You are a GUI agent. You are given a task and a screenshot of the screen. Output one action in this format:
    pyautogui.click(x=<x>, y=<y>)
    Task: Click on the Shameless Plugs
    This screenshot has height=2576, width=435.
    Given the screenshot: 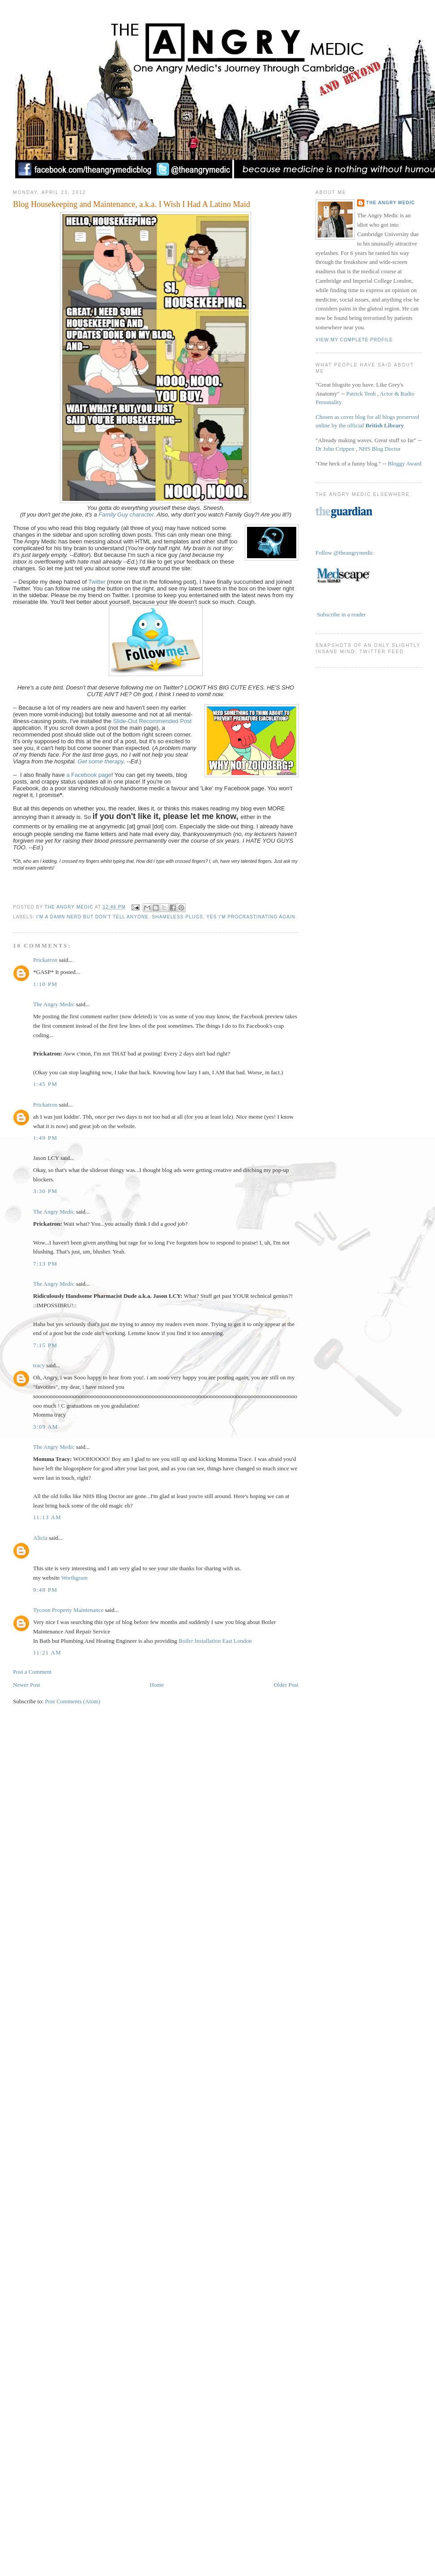 What is the action you would take?
    pyautogui.click(x=177, y=916)
    